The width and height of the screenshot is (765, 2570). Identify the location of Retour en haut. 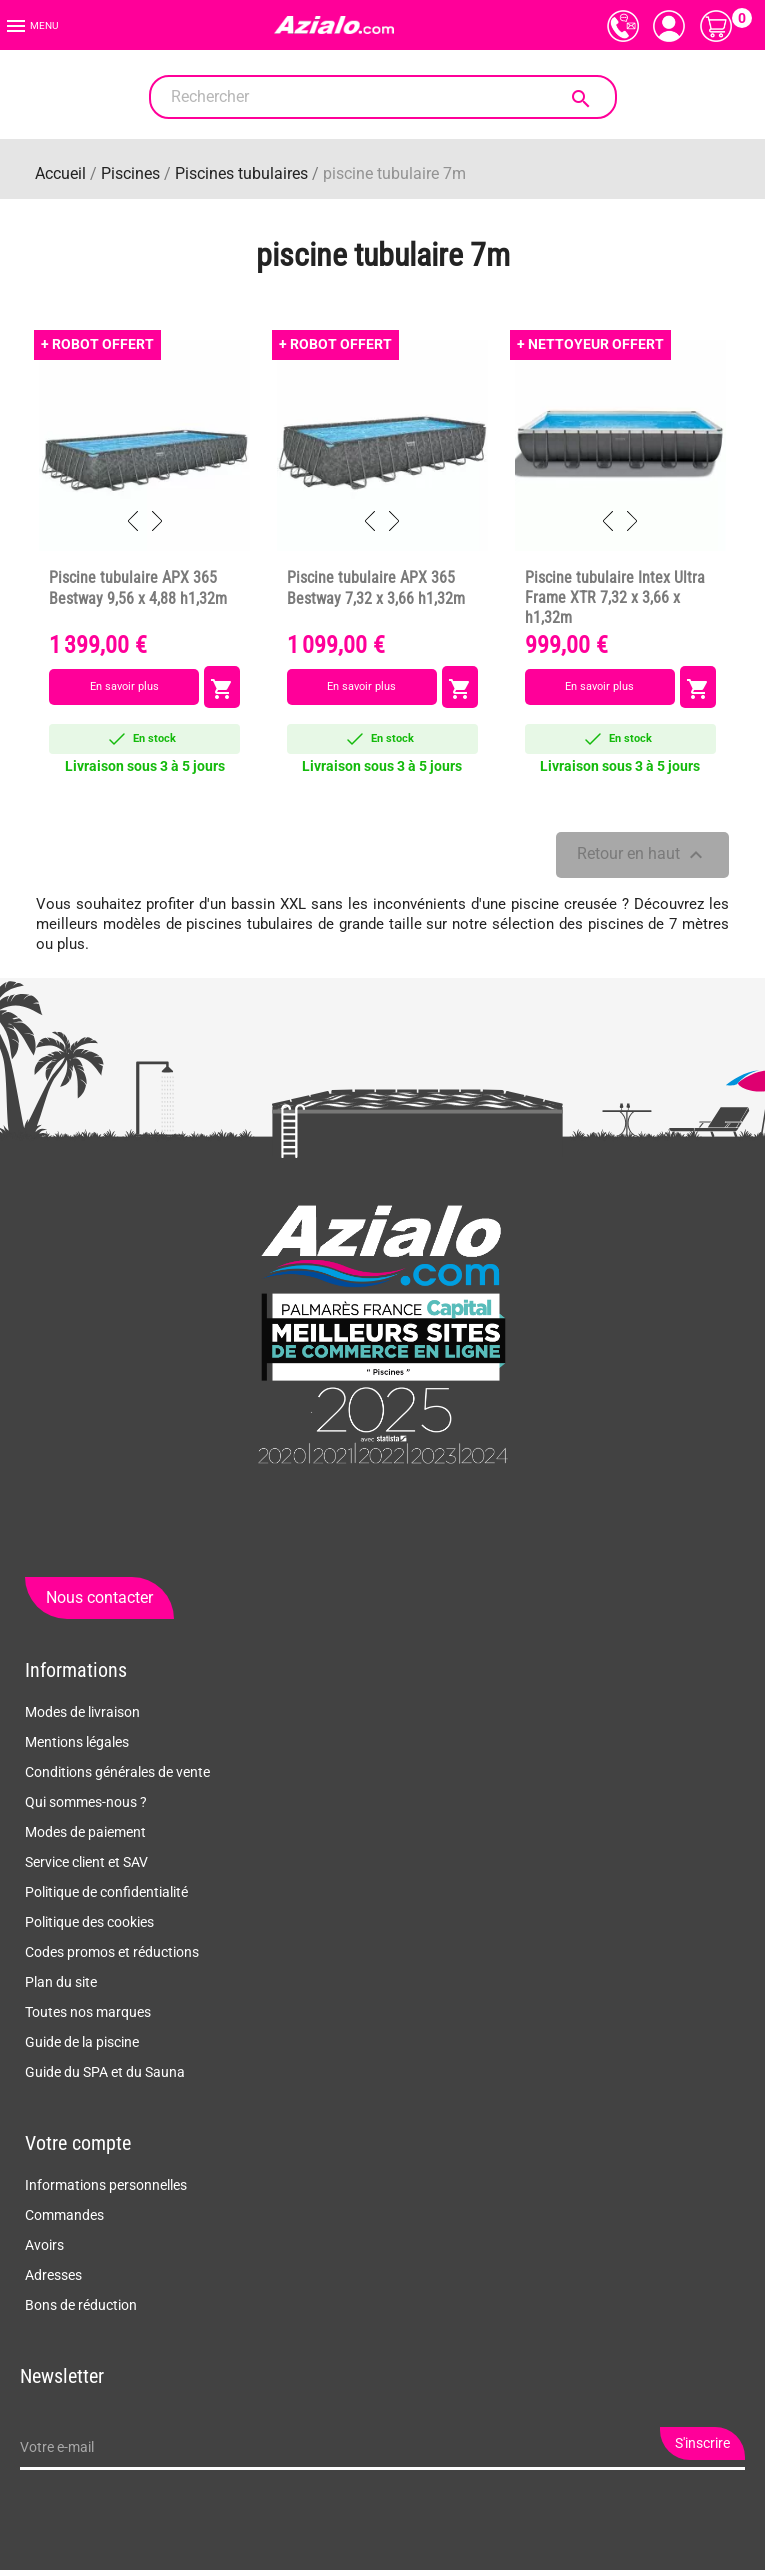
(642, 855).